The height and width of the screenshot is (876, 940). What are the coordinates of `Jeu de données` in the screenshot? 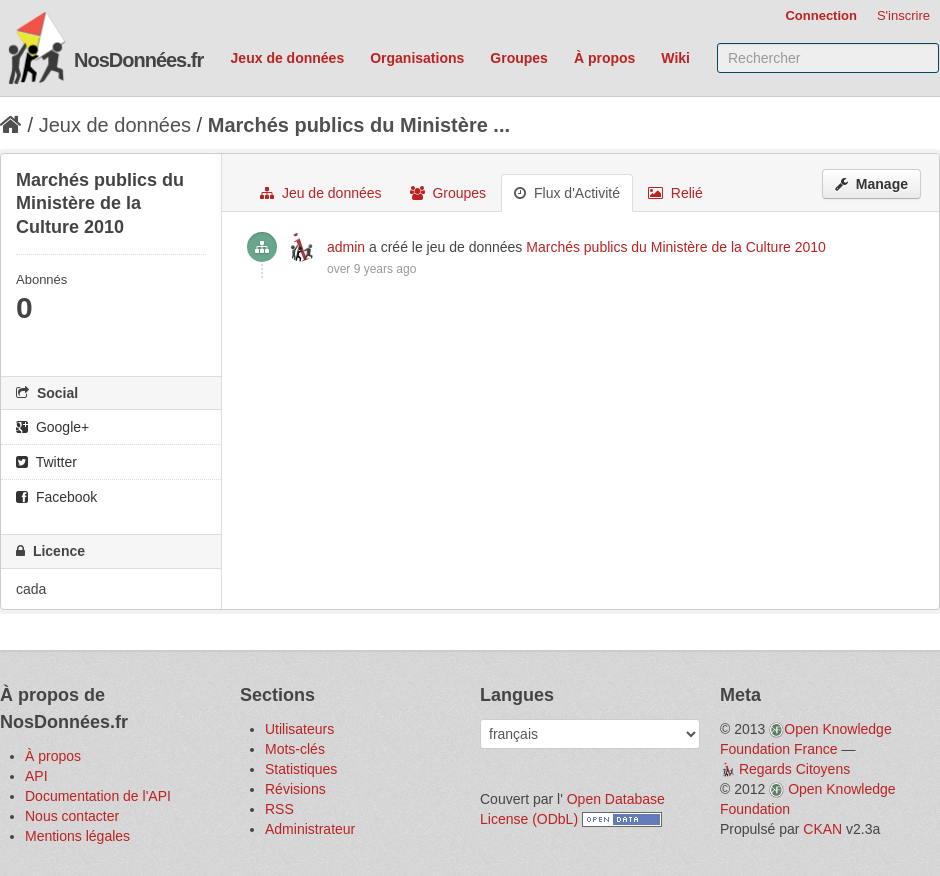 It's located at (321, 193).